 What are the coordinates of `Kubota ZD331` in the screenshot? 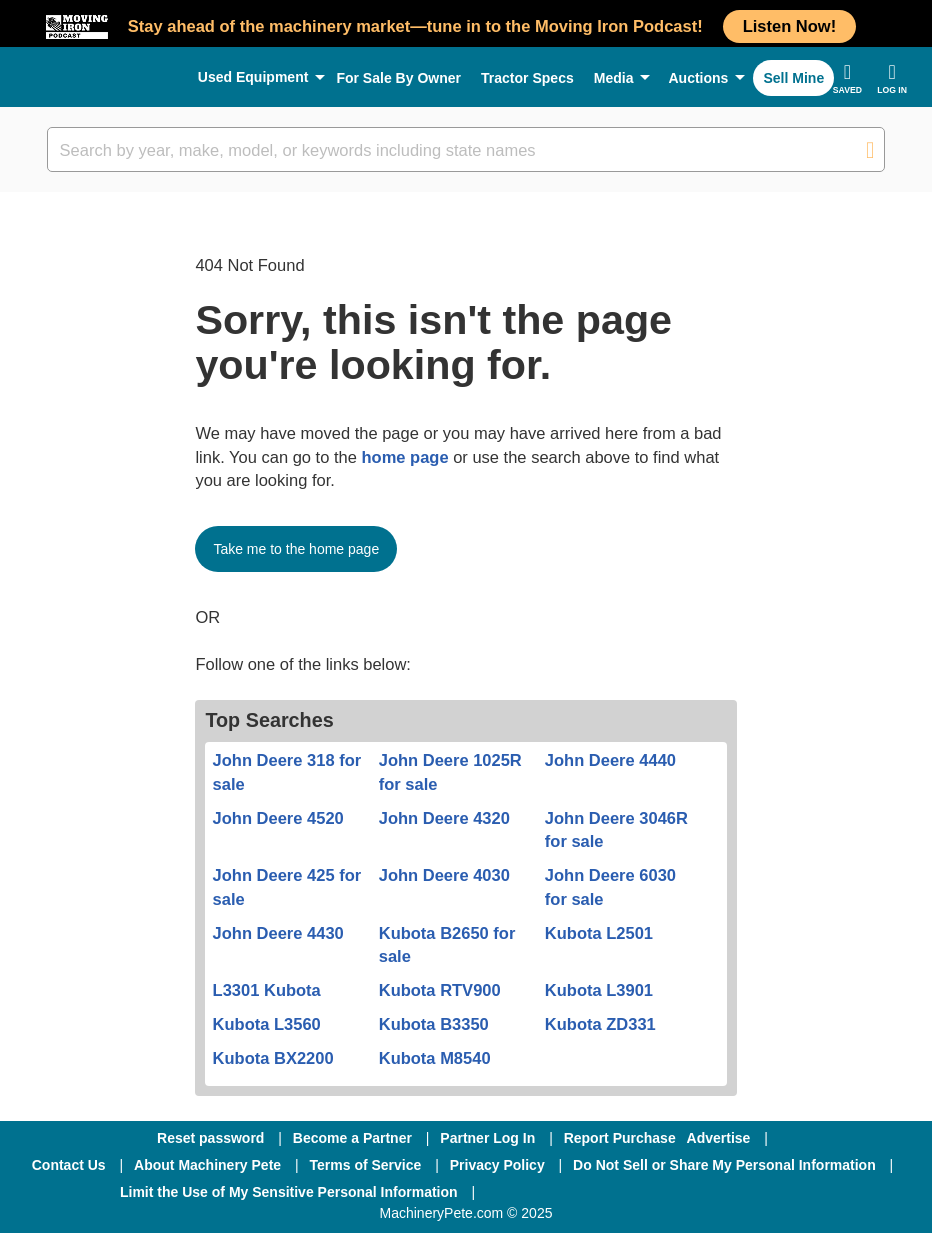 It's located at (600, 1024).